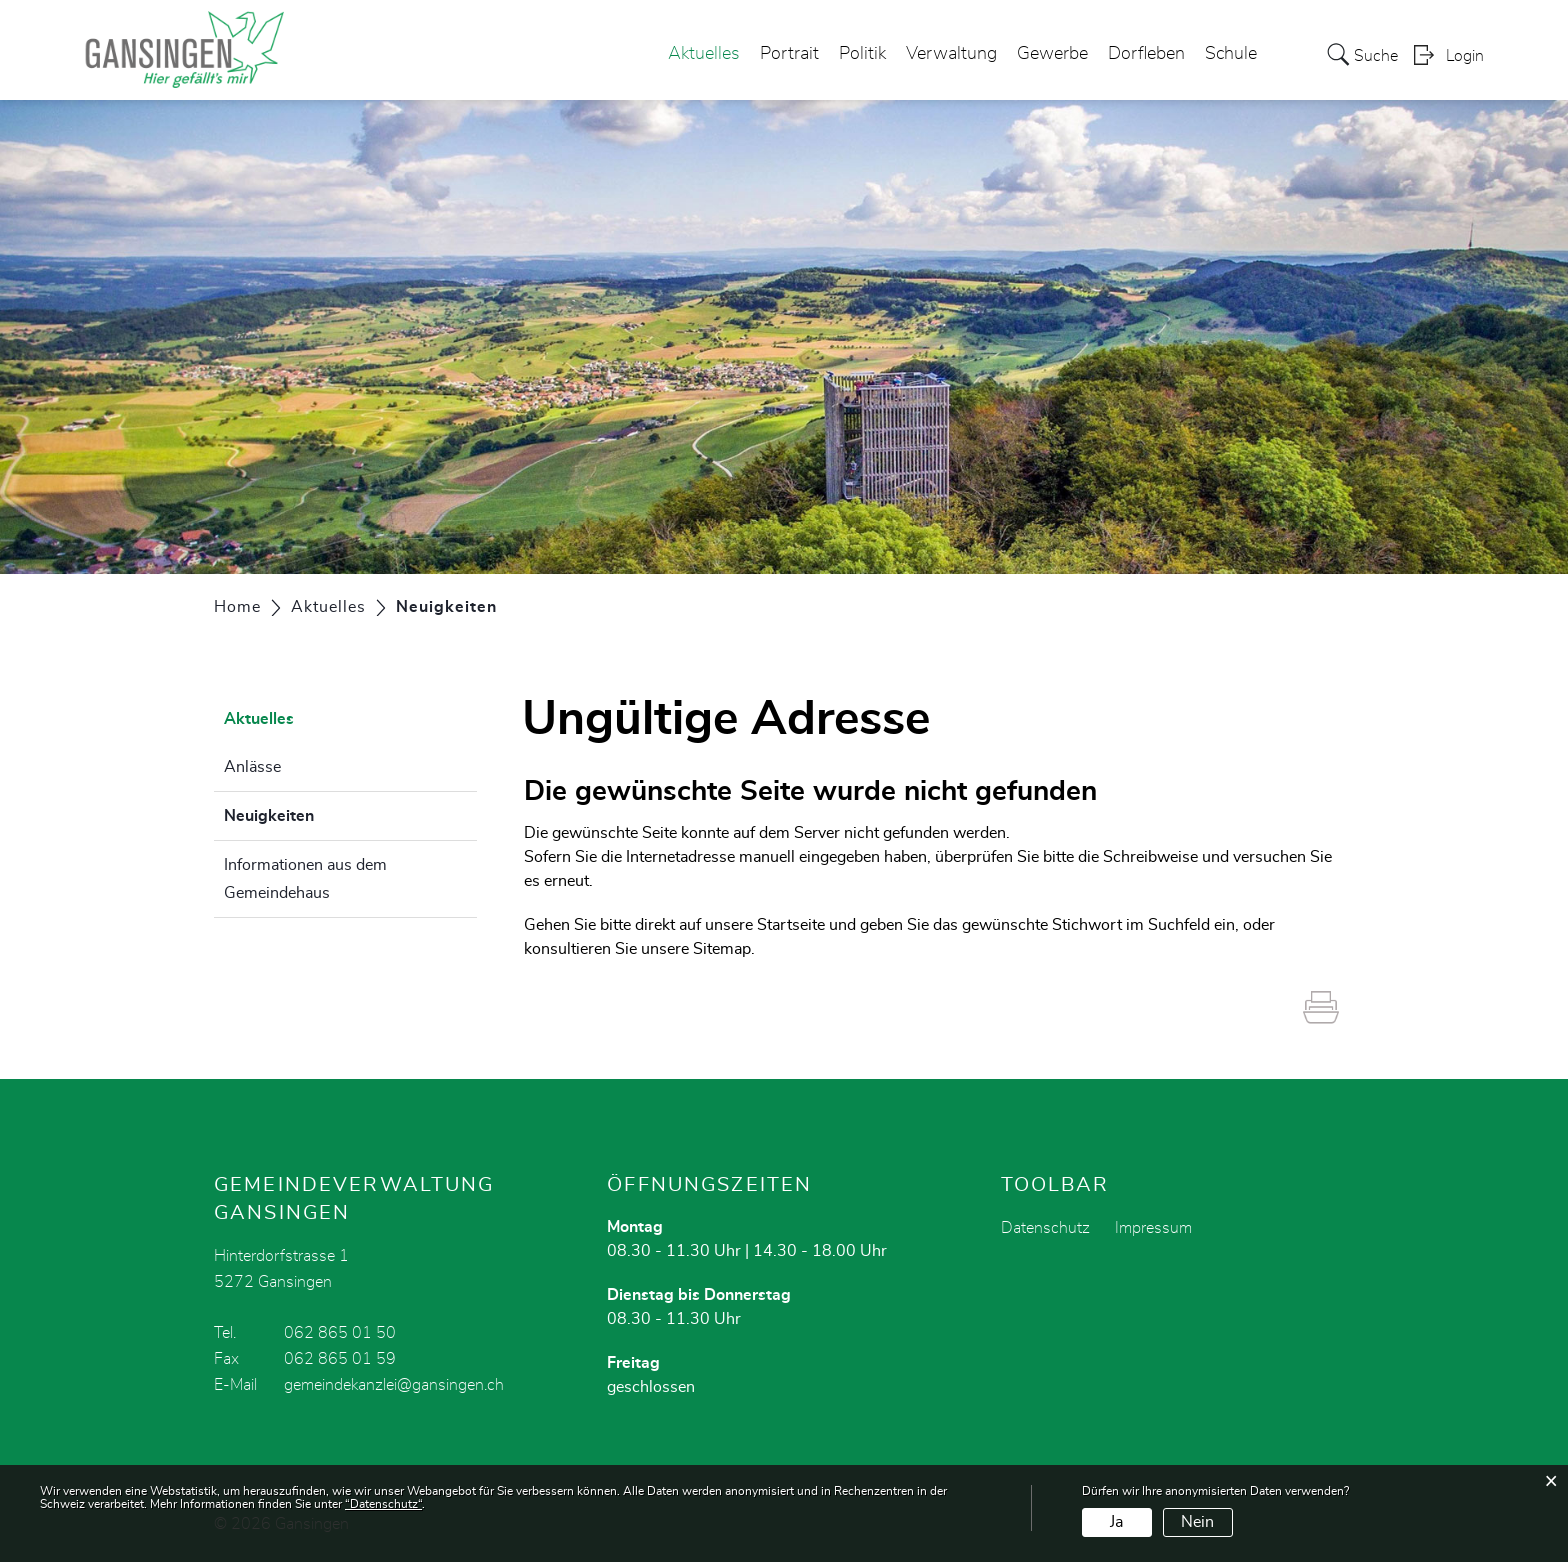 This screenshot has height=1562, width=1568. I want to click on Anlässe, so click(252, 767).